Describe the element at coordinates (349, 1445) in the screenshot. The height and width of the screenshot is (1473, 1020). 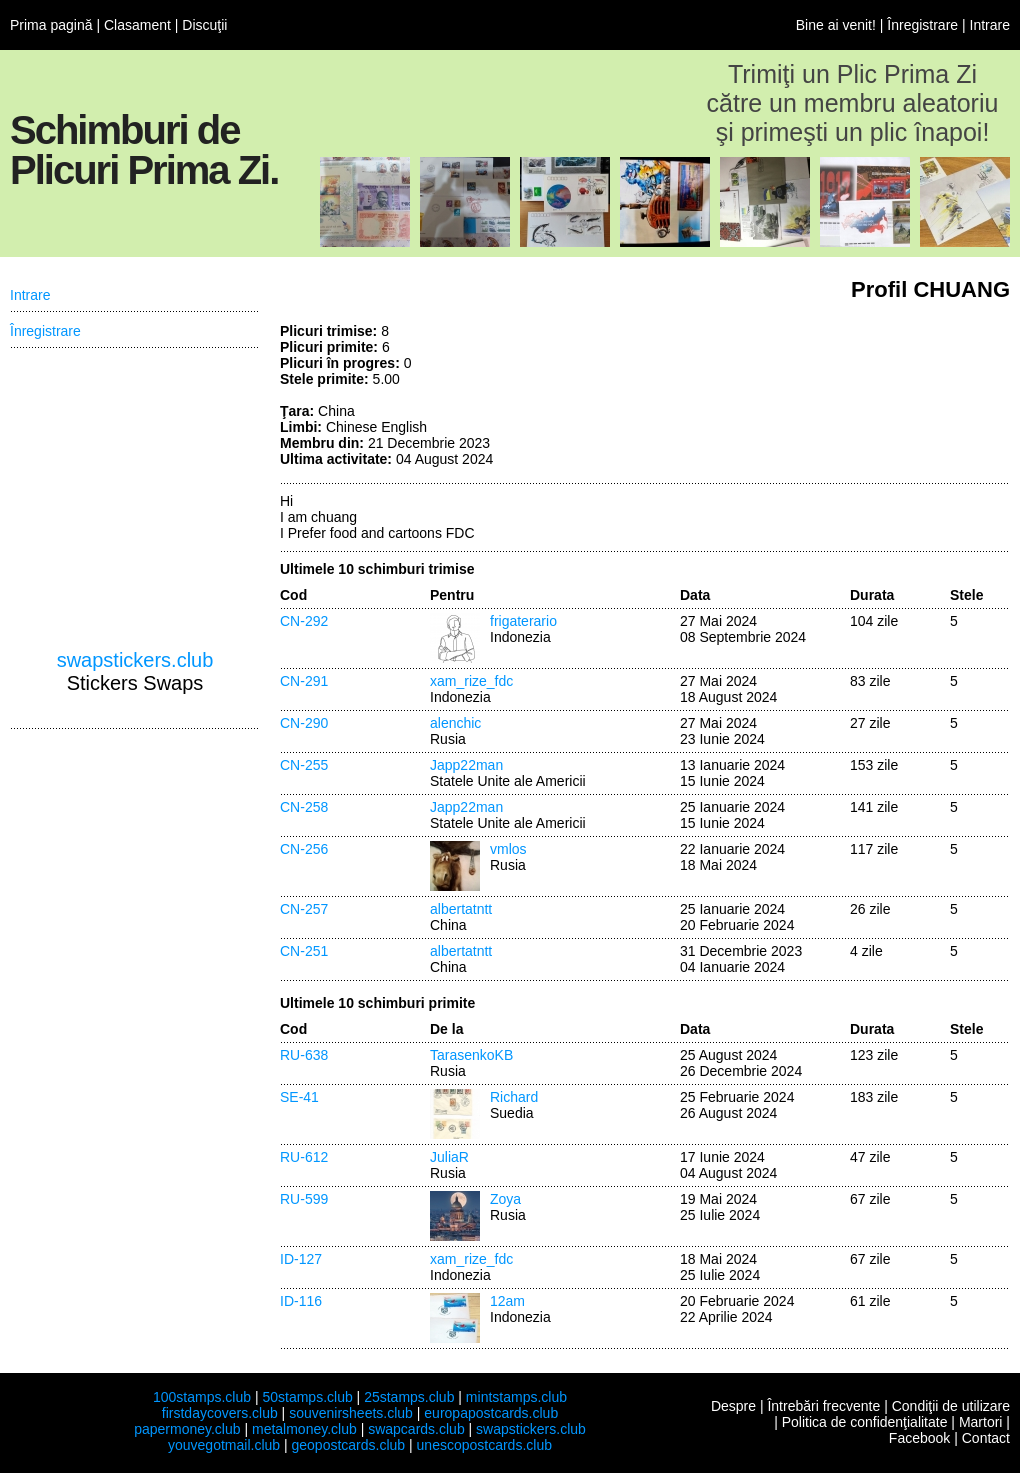
I see `geopostcards.club` at that location.